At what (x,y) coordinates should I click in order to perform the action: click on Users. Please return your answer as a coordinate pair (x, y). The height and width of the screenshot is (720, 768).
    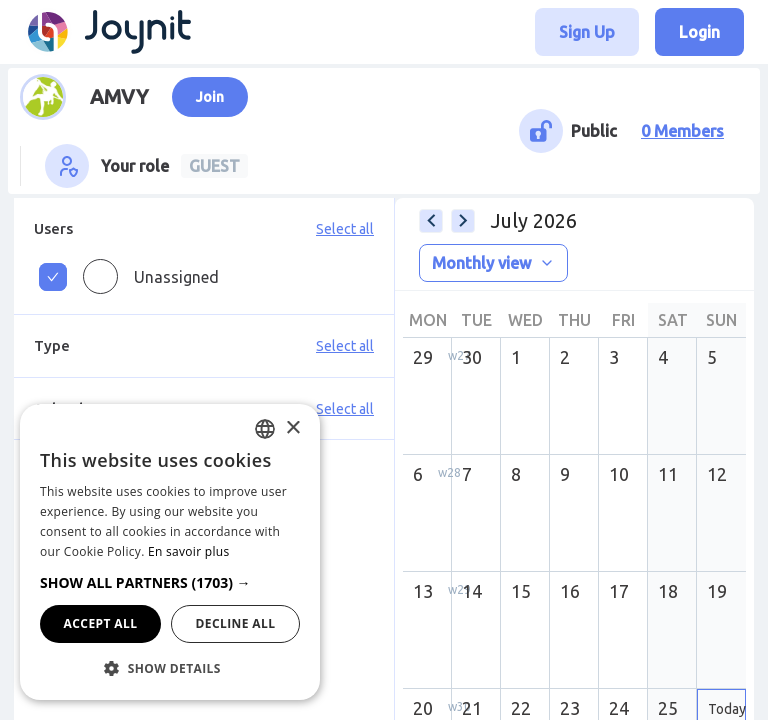
    Looking at the image, I should click on (53, 228).